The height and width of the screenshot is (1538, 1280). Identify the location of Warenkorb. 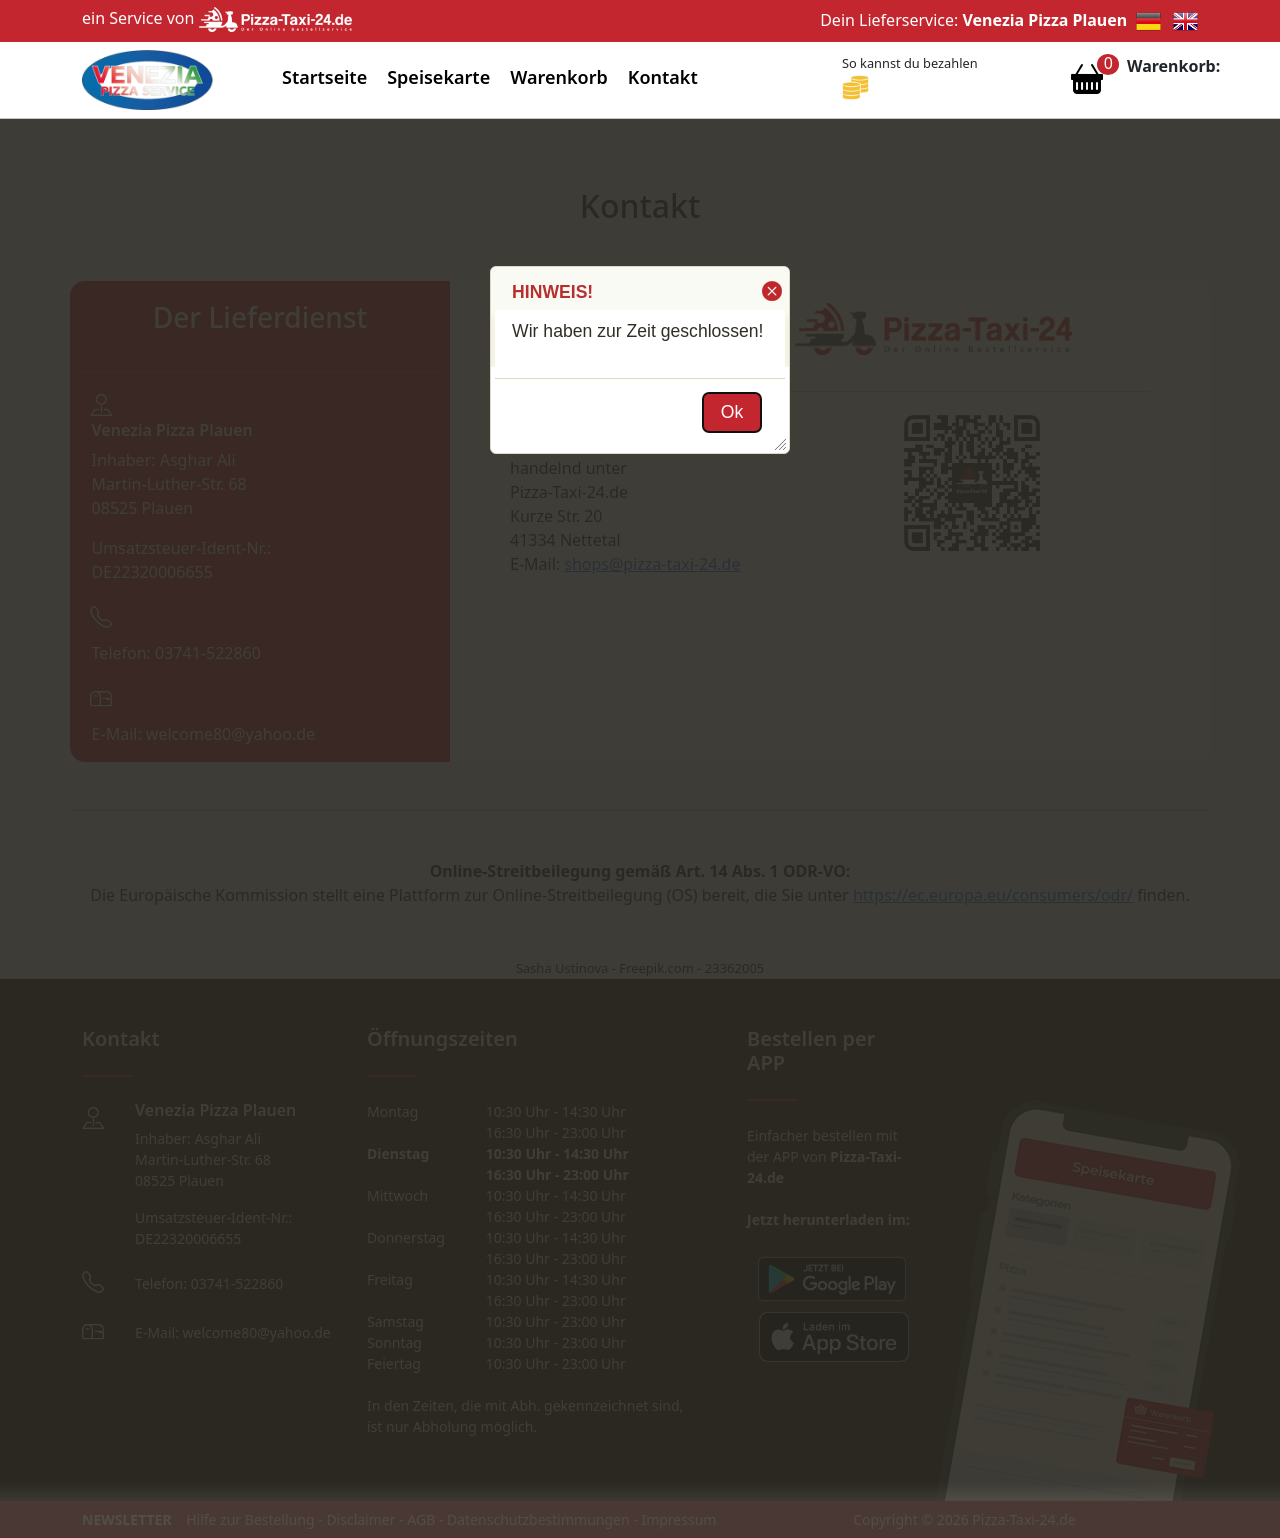
(559, 77).